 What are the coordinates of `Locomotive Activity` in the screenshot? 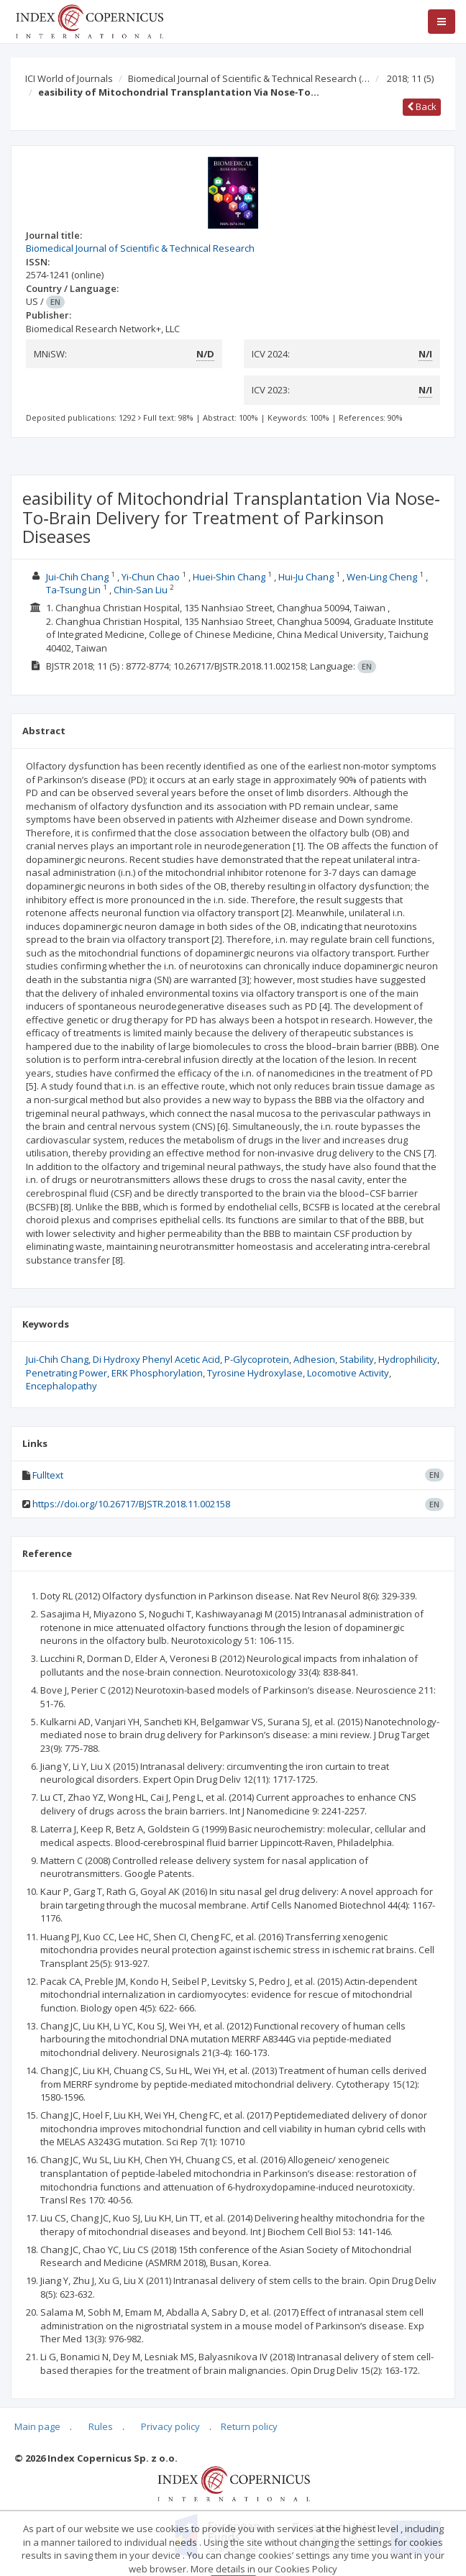 It's located at (348, 1372).